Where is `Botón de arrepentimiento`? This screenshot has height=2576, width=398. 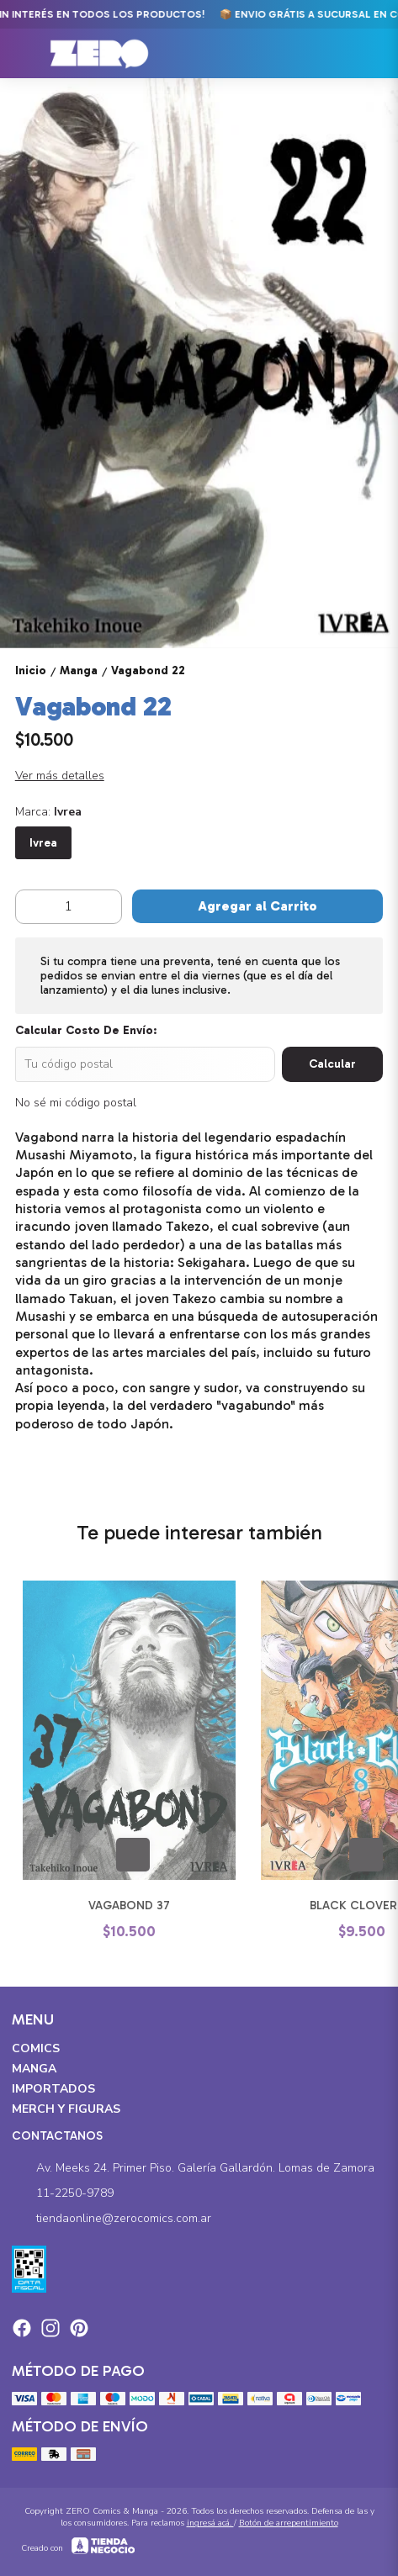 Botón de arrepentimiento is located at coordinates (288, 2523).